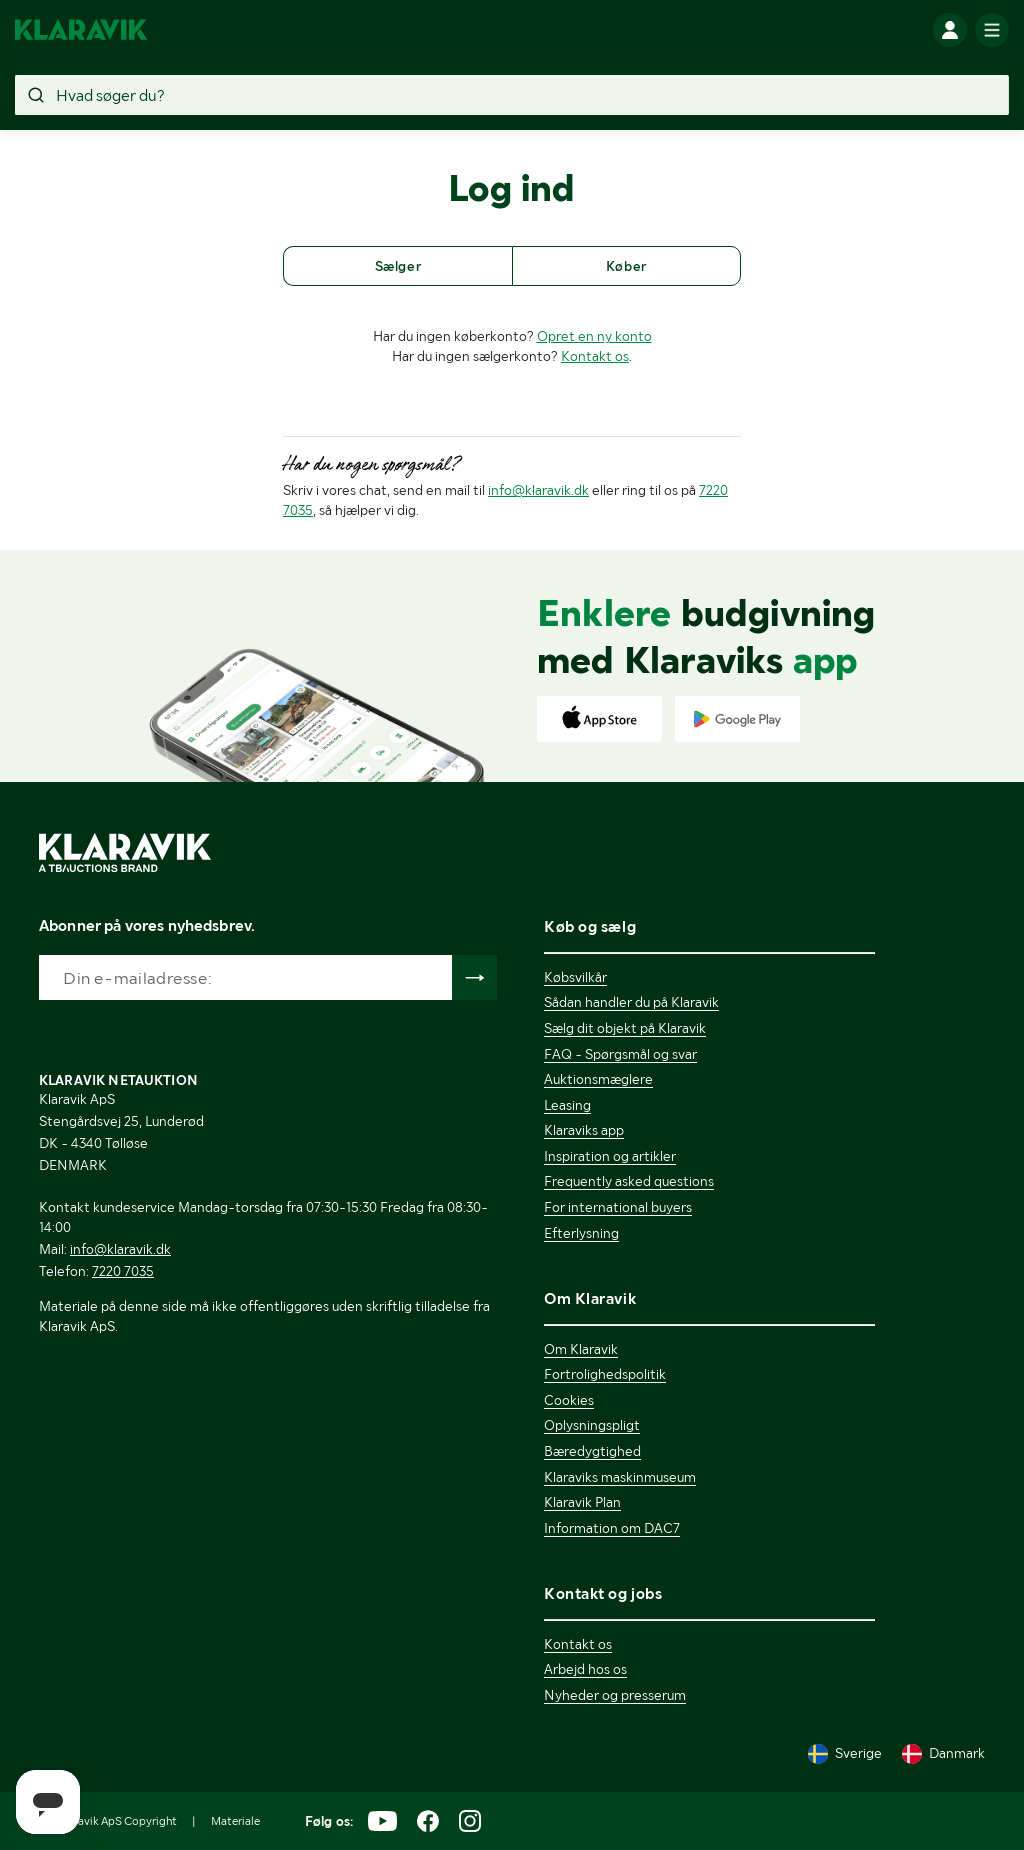  I want to click on Materiale, so click(235, 1821).